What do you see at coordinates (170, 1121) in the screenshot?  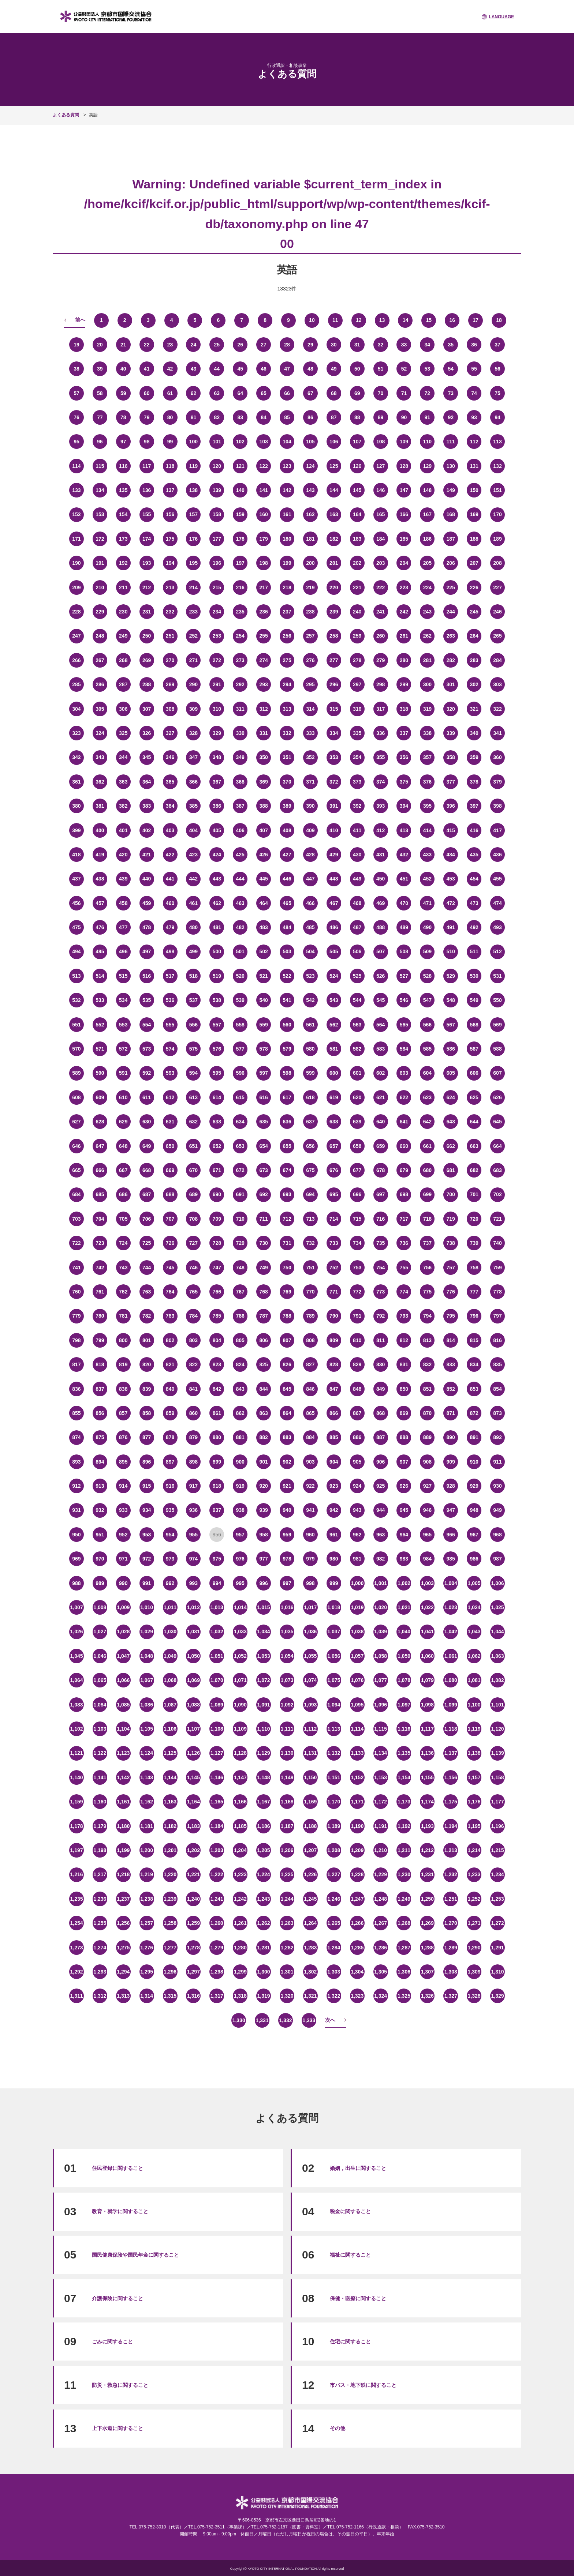 I see `631` at bounding box center [170, 1121].